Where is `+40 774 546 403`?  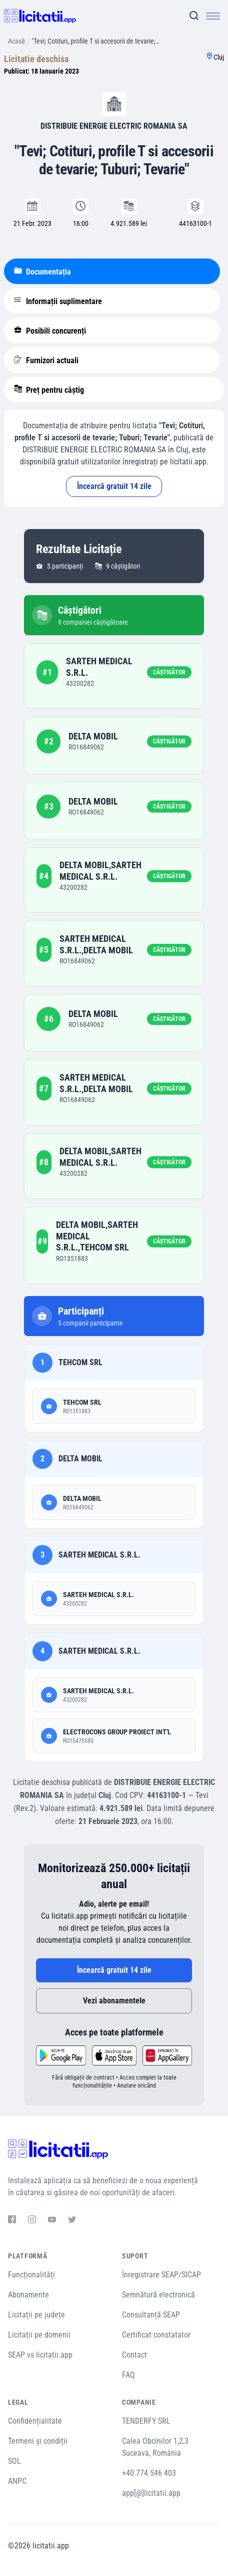
+40 774 546 403 is located at coordinates (149, 2473).